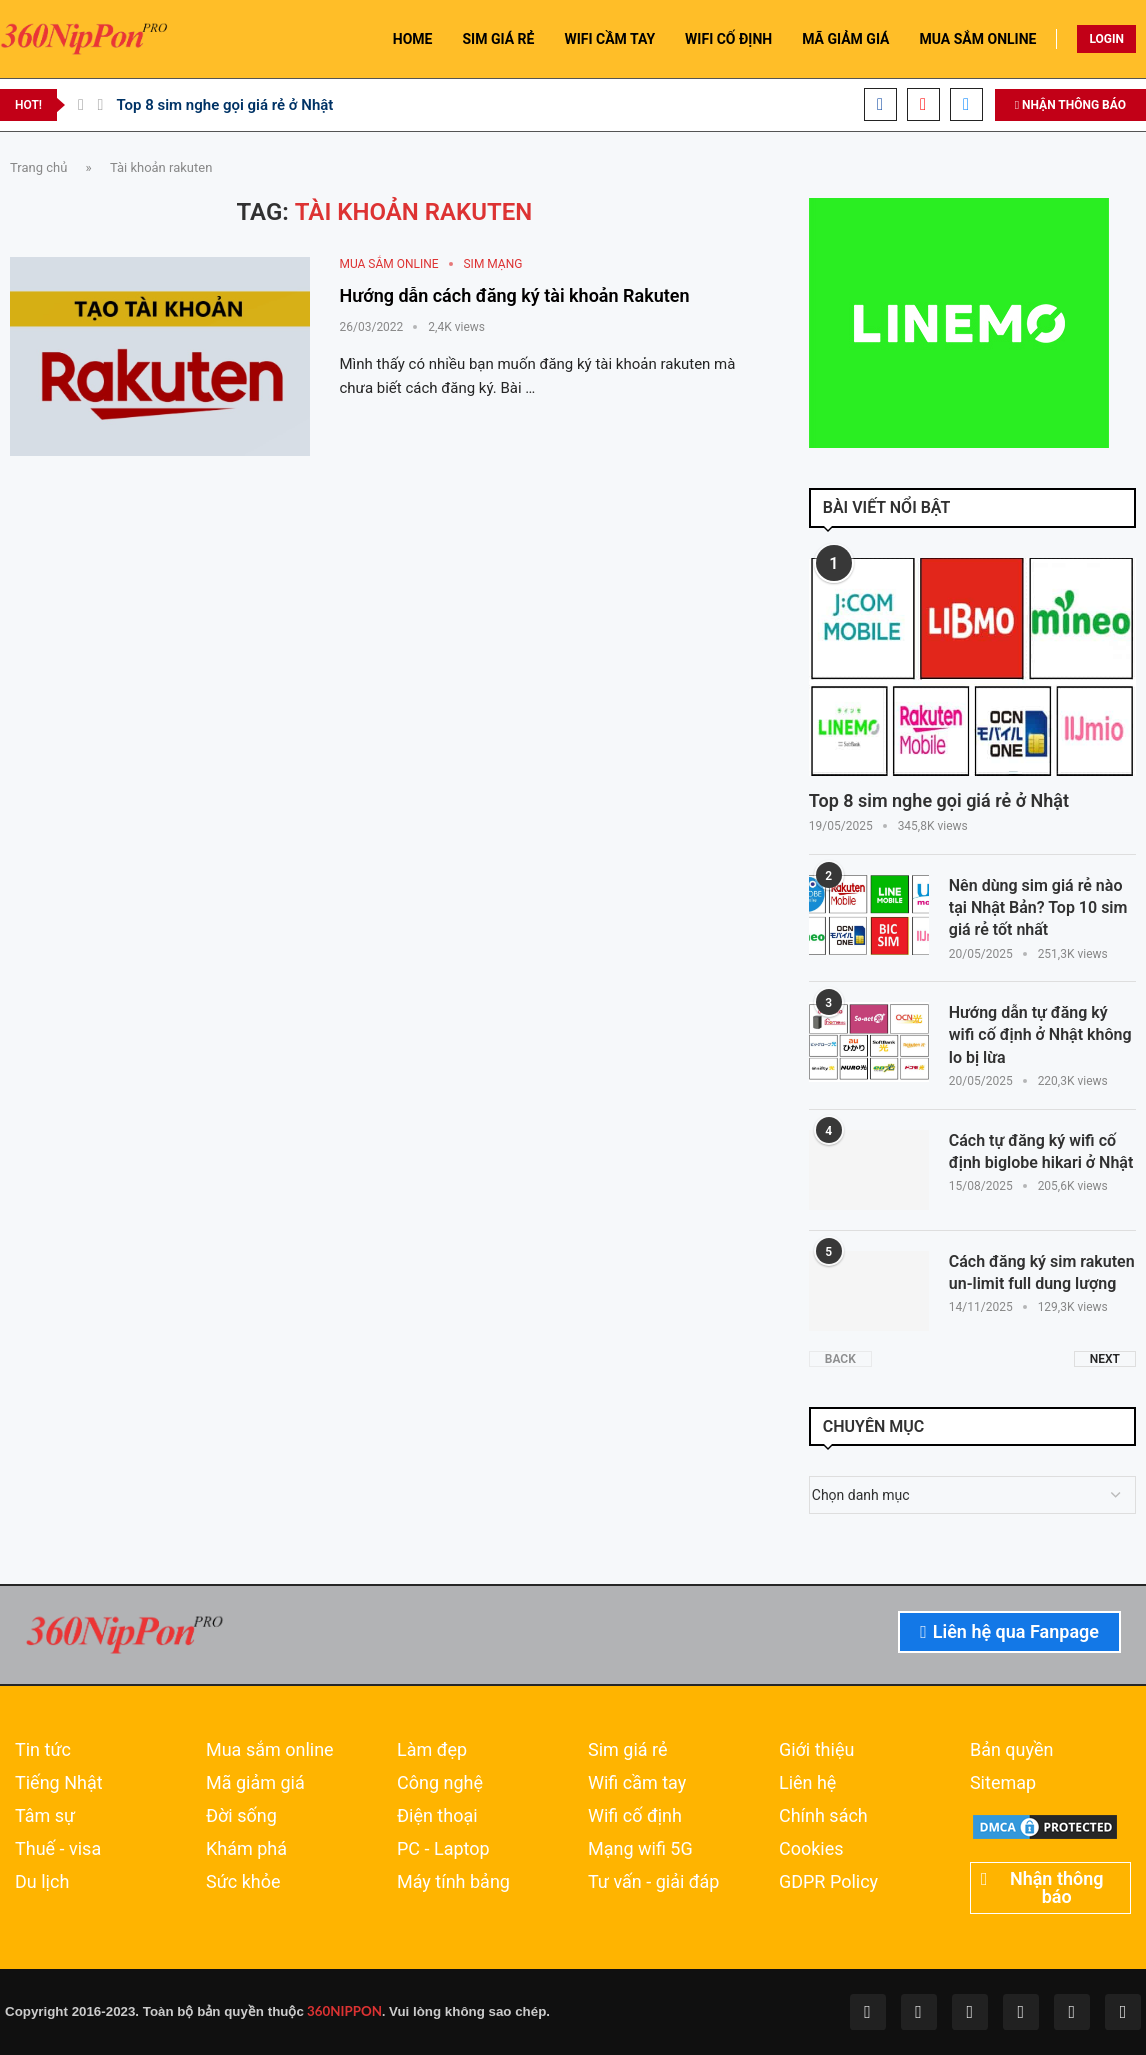  What do you see at coordinates (81, 105) in the screenshot?
I see `[Previous]` at bounding box center [81, 105].